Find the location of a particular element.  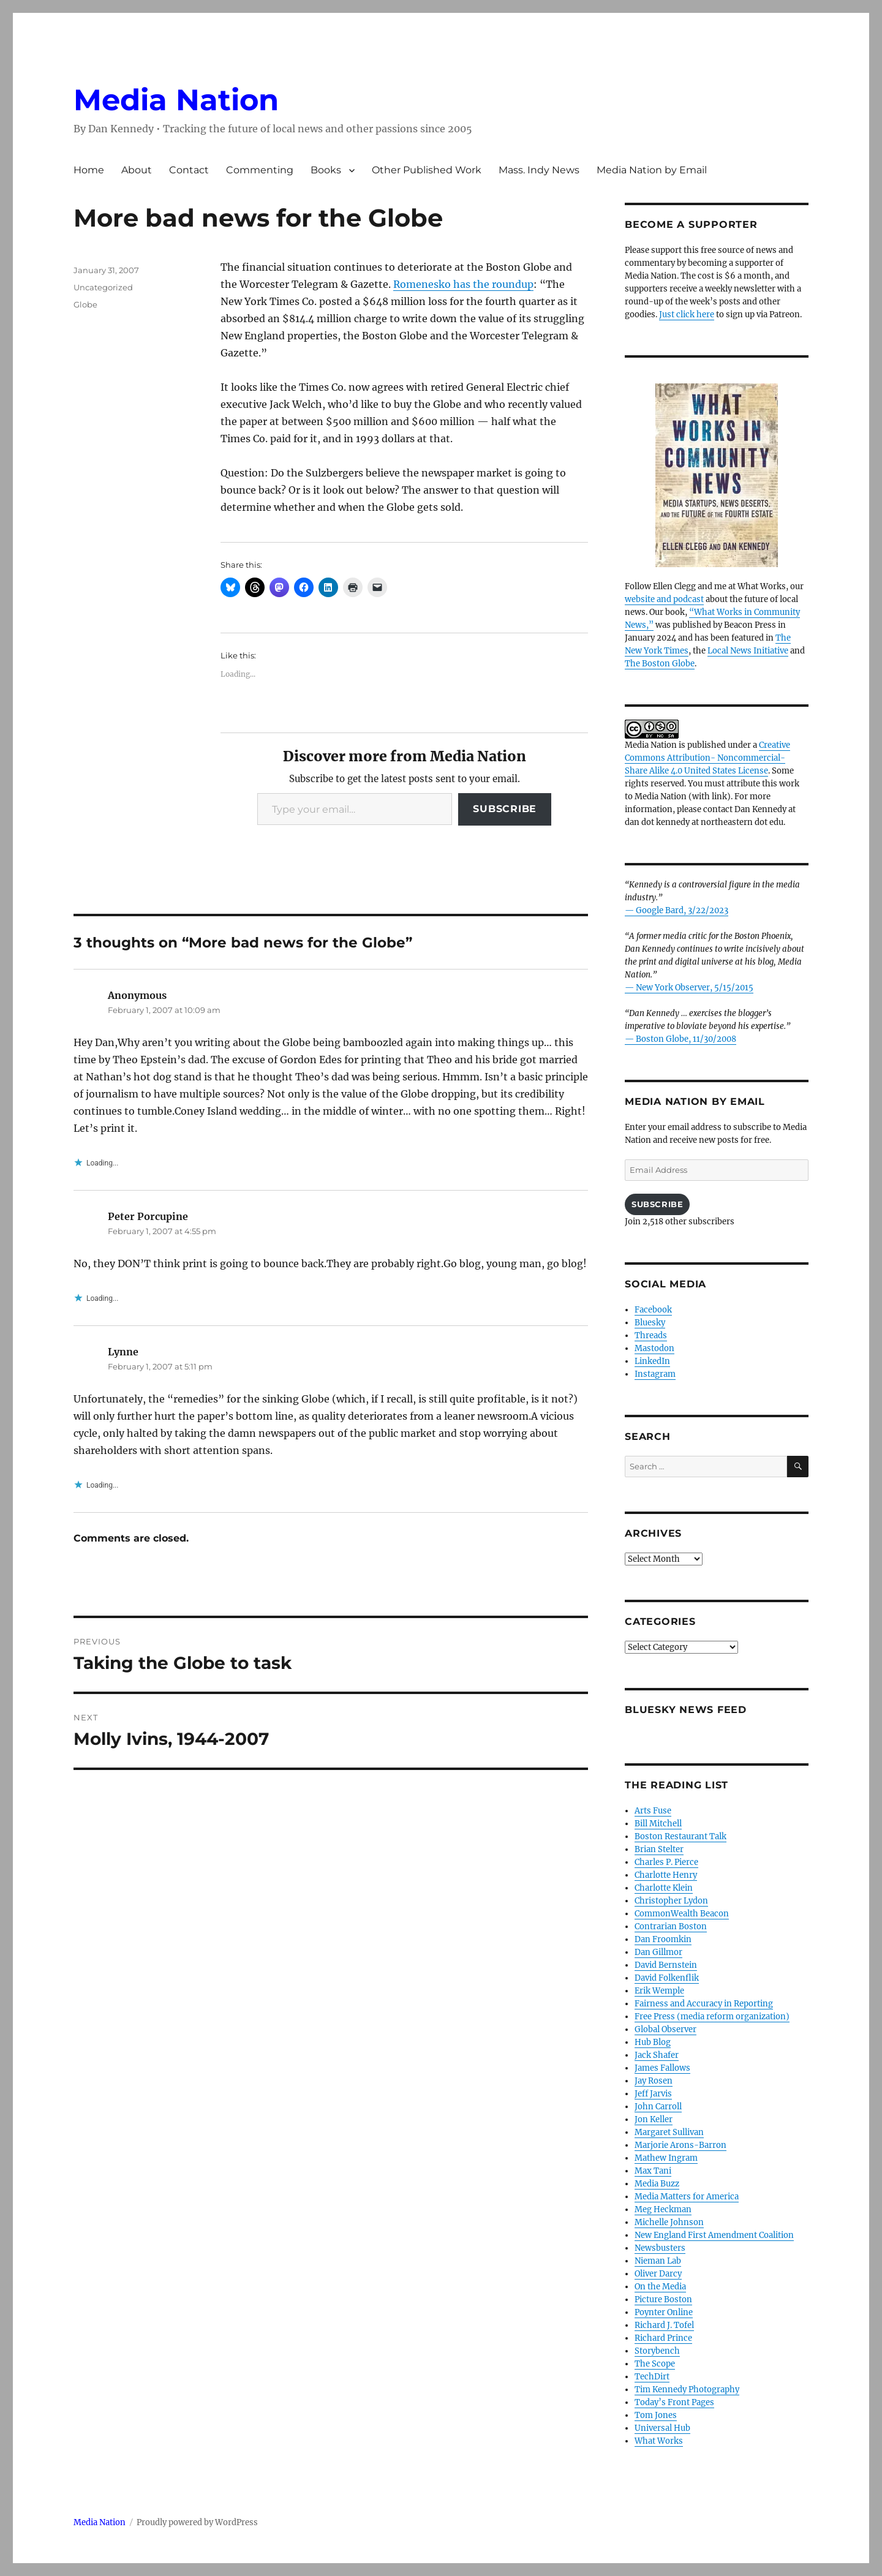

Dan Froomkin is located at coordinates (663, 1939).